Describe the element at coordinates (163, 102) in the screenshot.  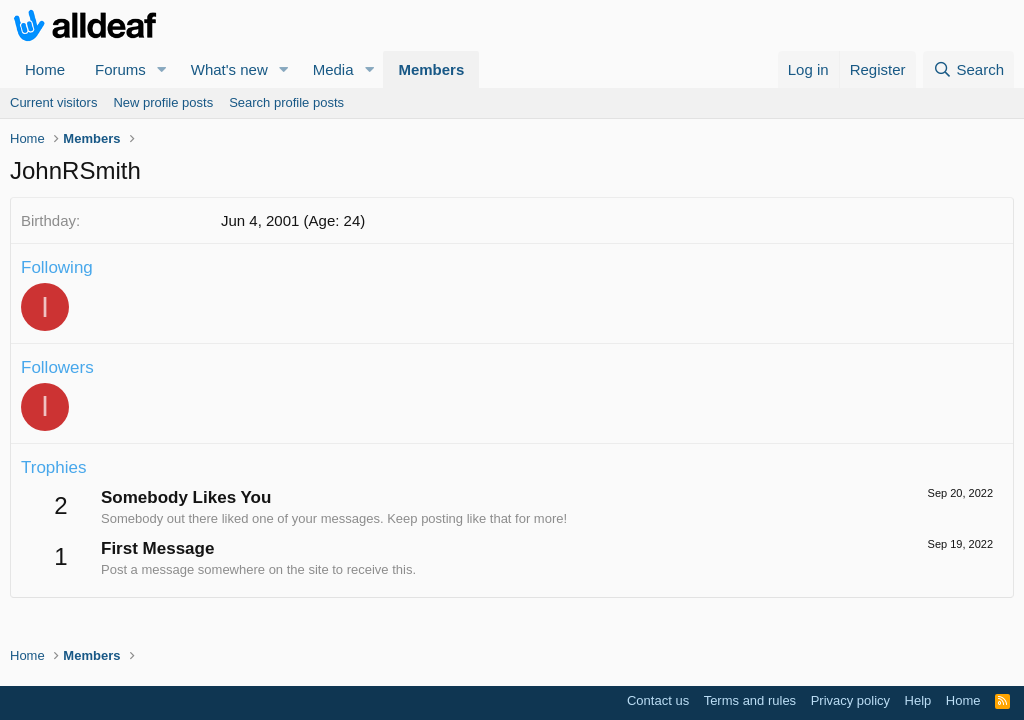
I see `New profile posts` at that location.